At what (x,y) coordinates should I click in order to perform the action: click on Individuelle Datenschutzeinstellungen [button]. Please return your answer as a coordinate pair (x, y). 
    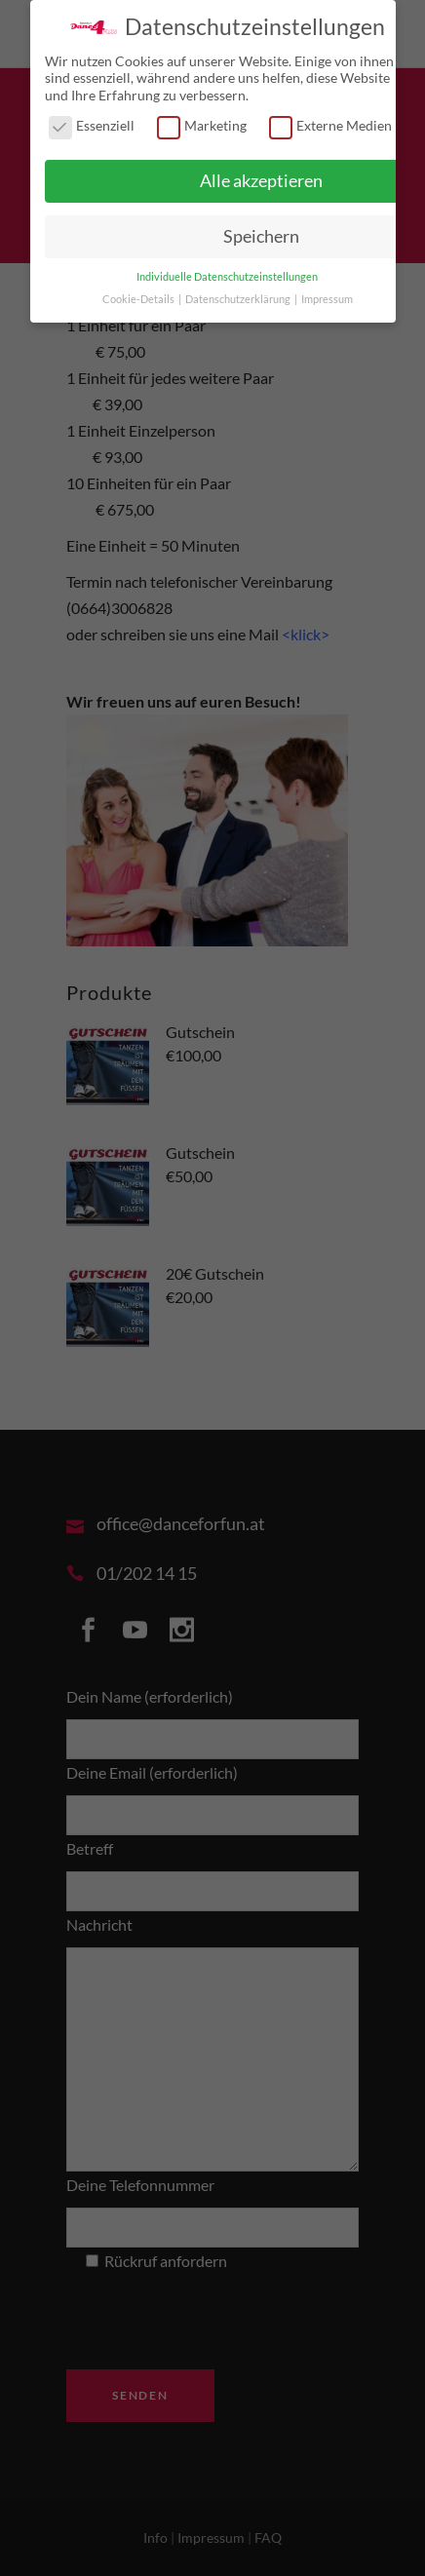
    Looking at the image, I should click on (227, 273).